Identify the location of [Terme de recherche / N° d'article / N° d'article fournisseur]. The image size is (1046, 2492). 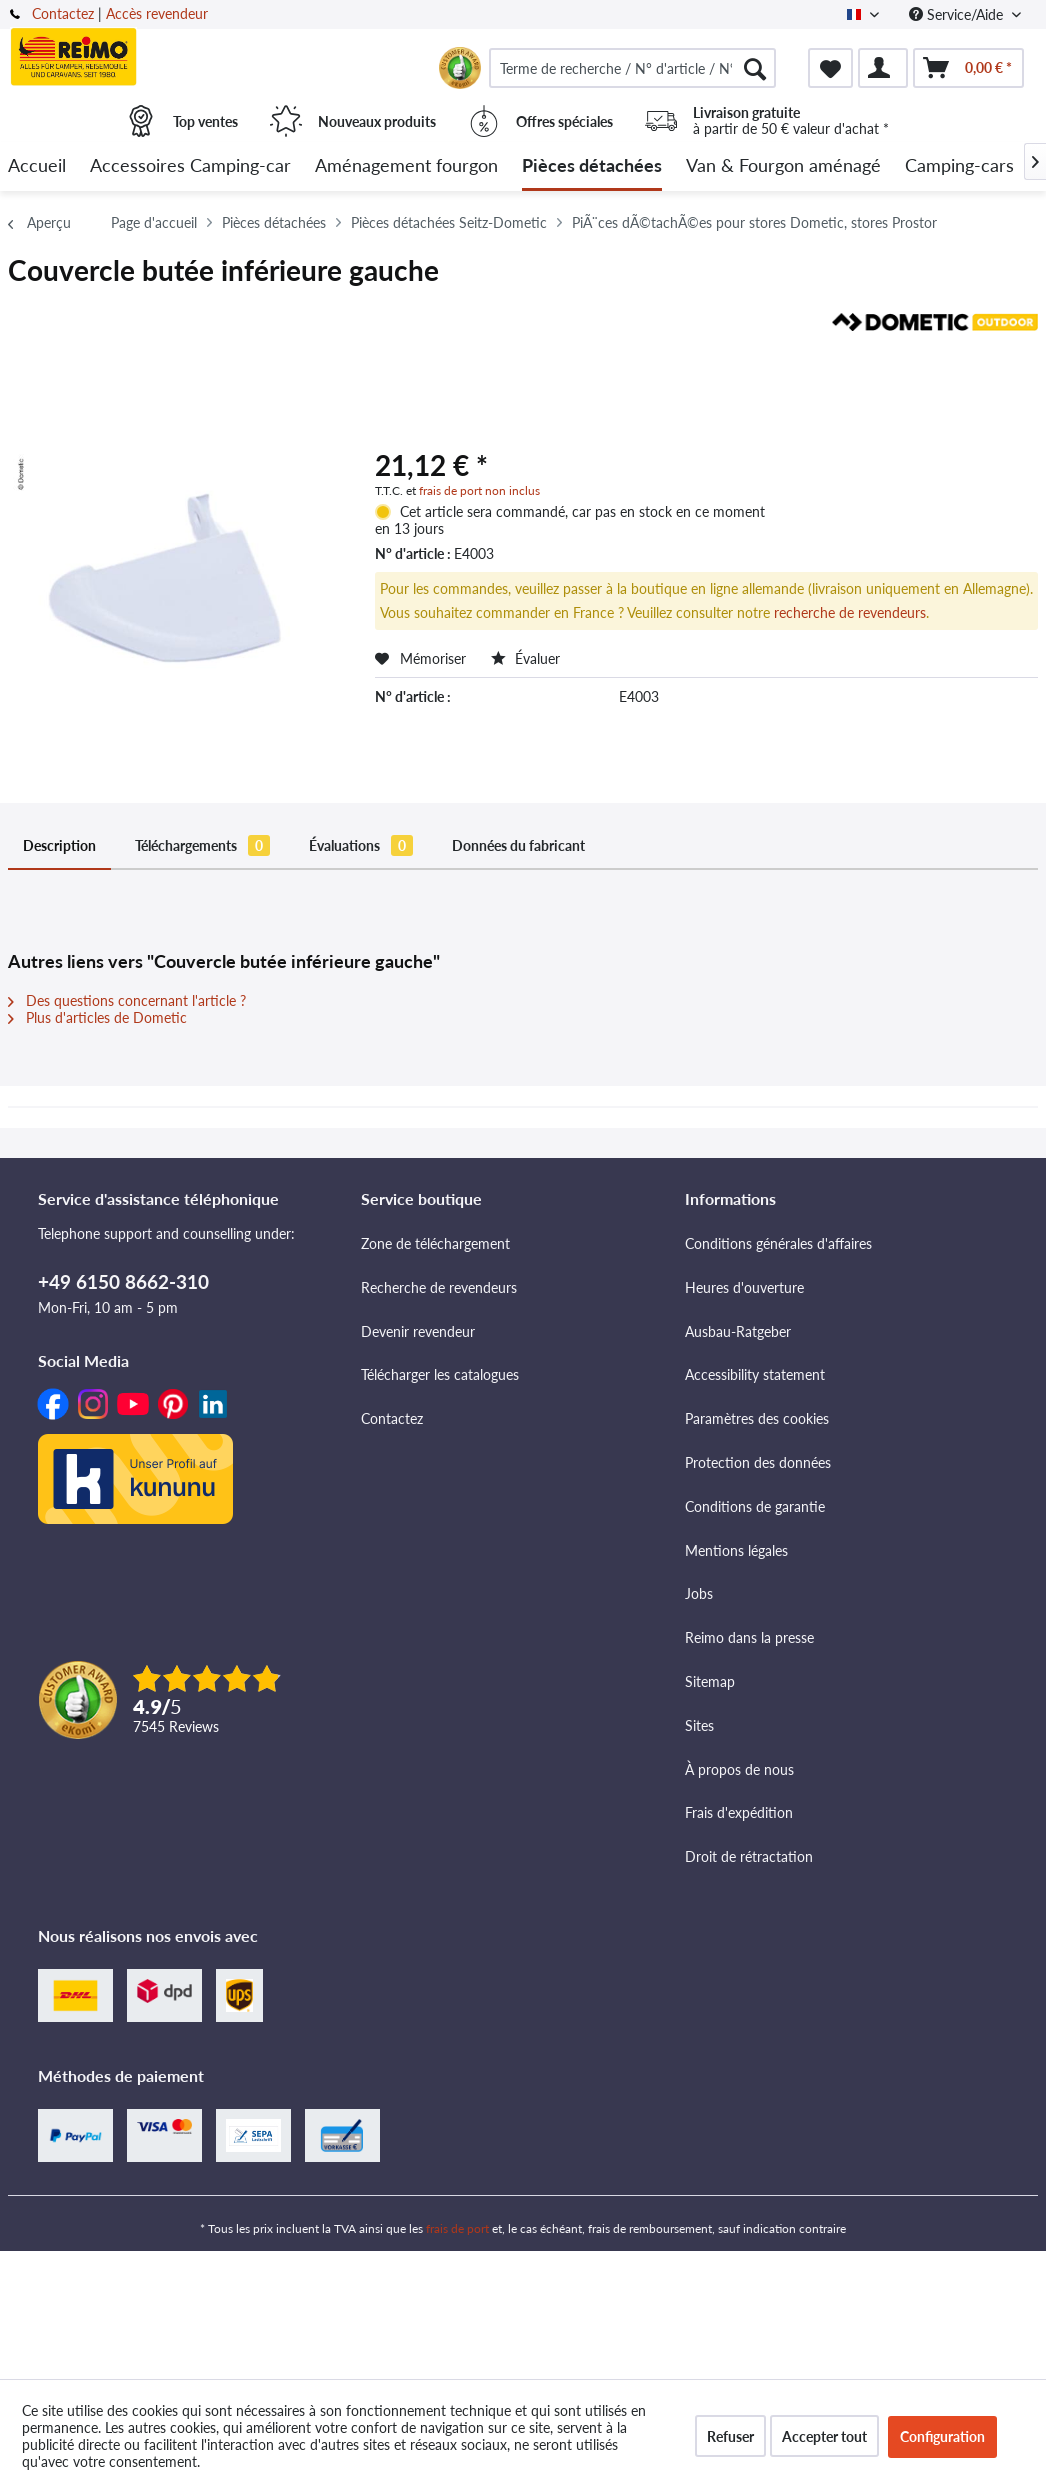
(632, 68).